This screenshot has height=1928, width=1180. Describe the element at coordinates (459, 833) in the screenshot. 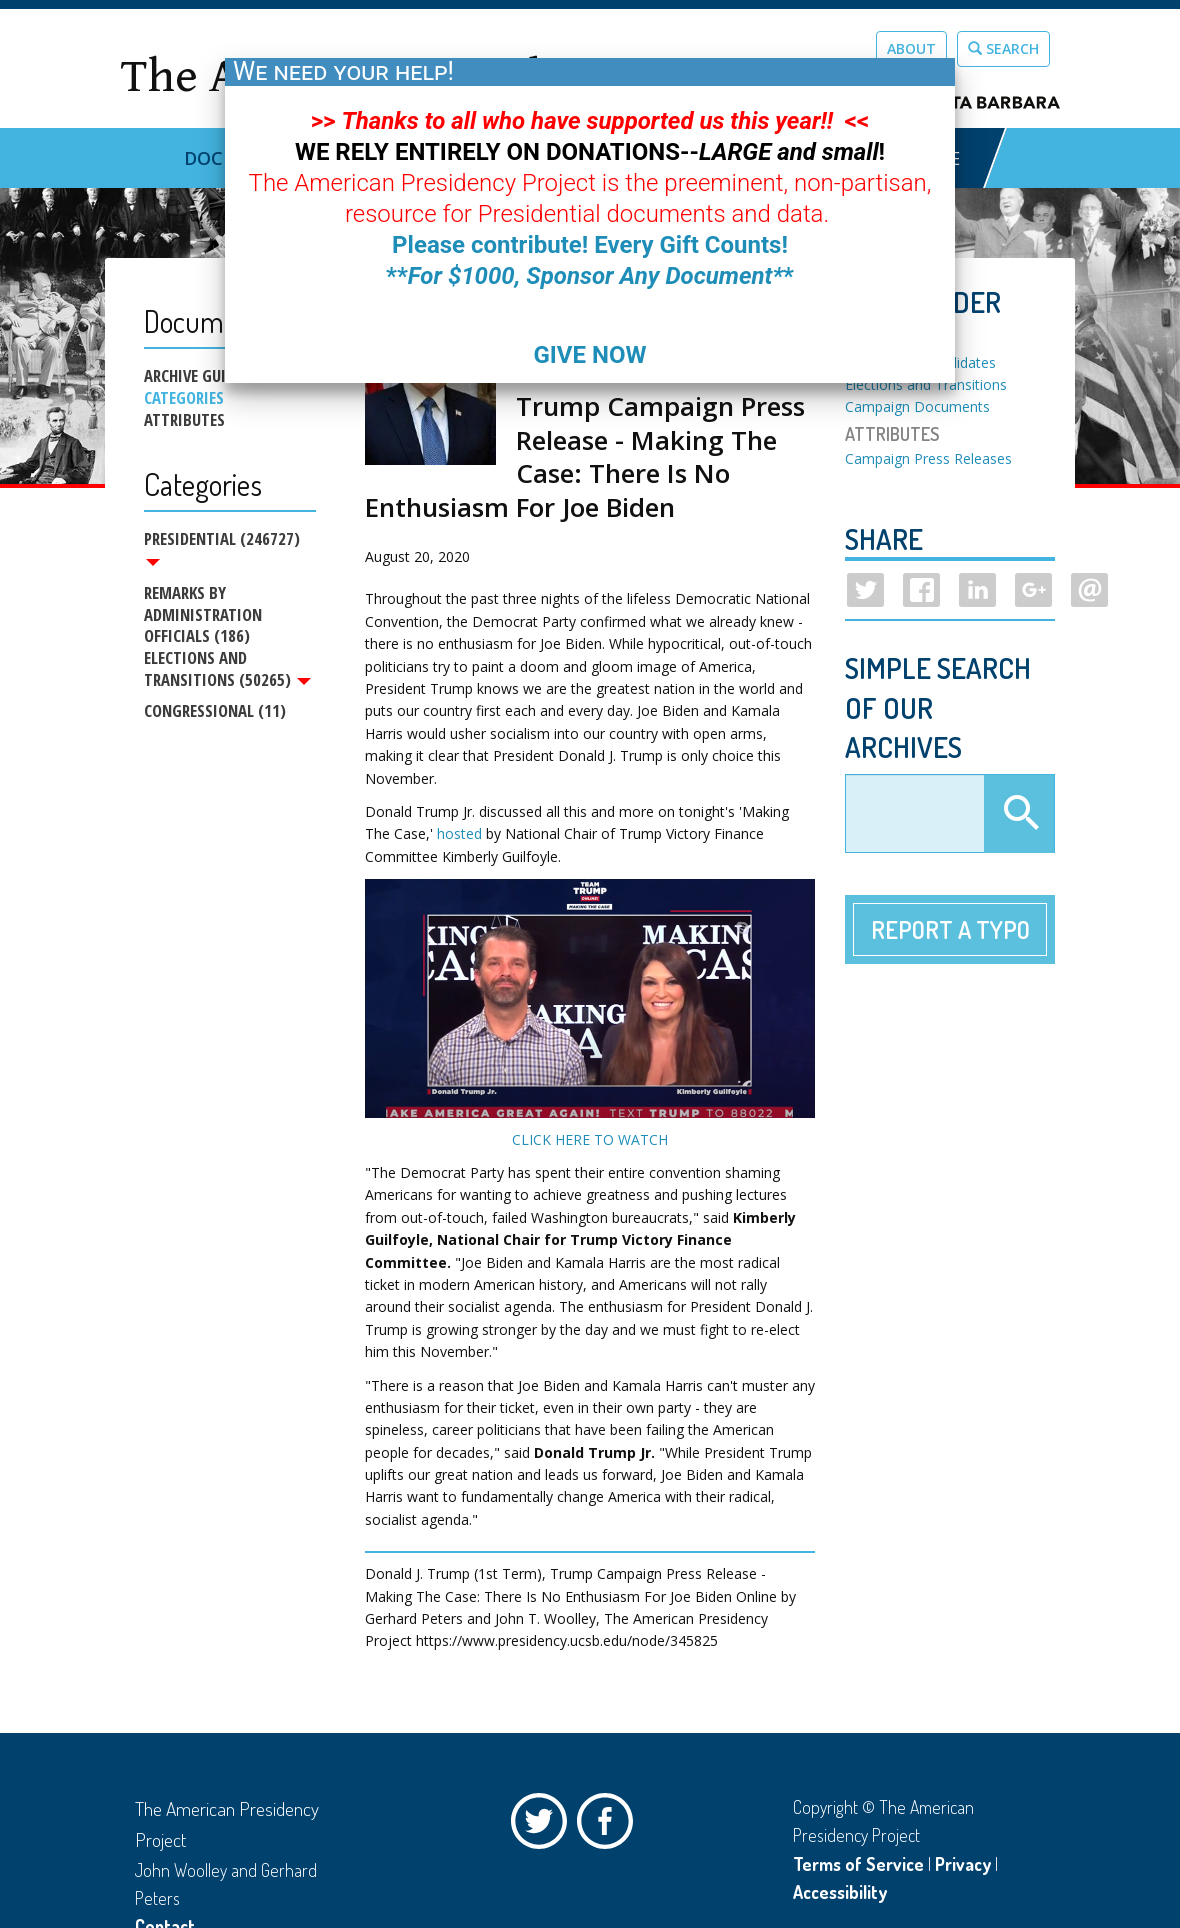

I see `hosted` at that location.